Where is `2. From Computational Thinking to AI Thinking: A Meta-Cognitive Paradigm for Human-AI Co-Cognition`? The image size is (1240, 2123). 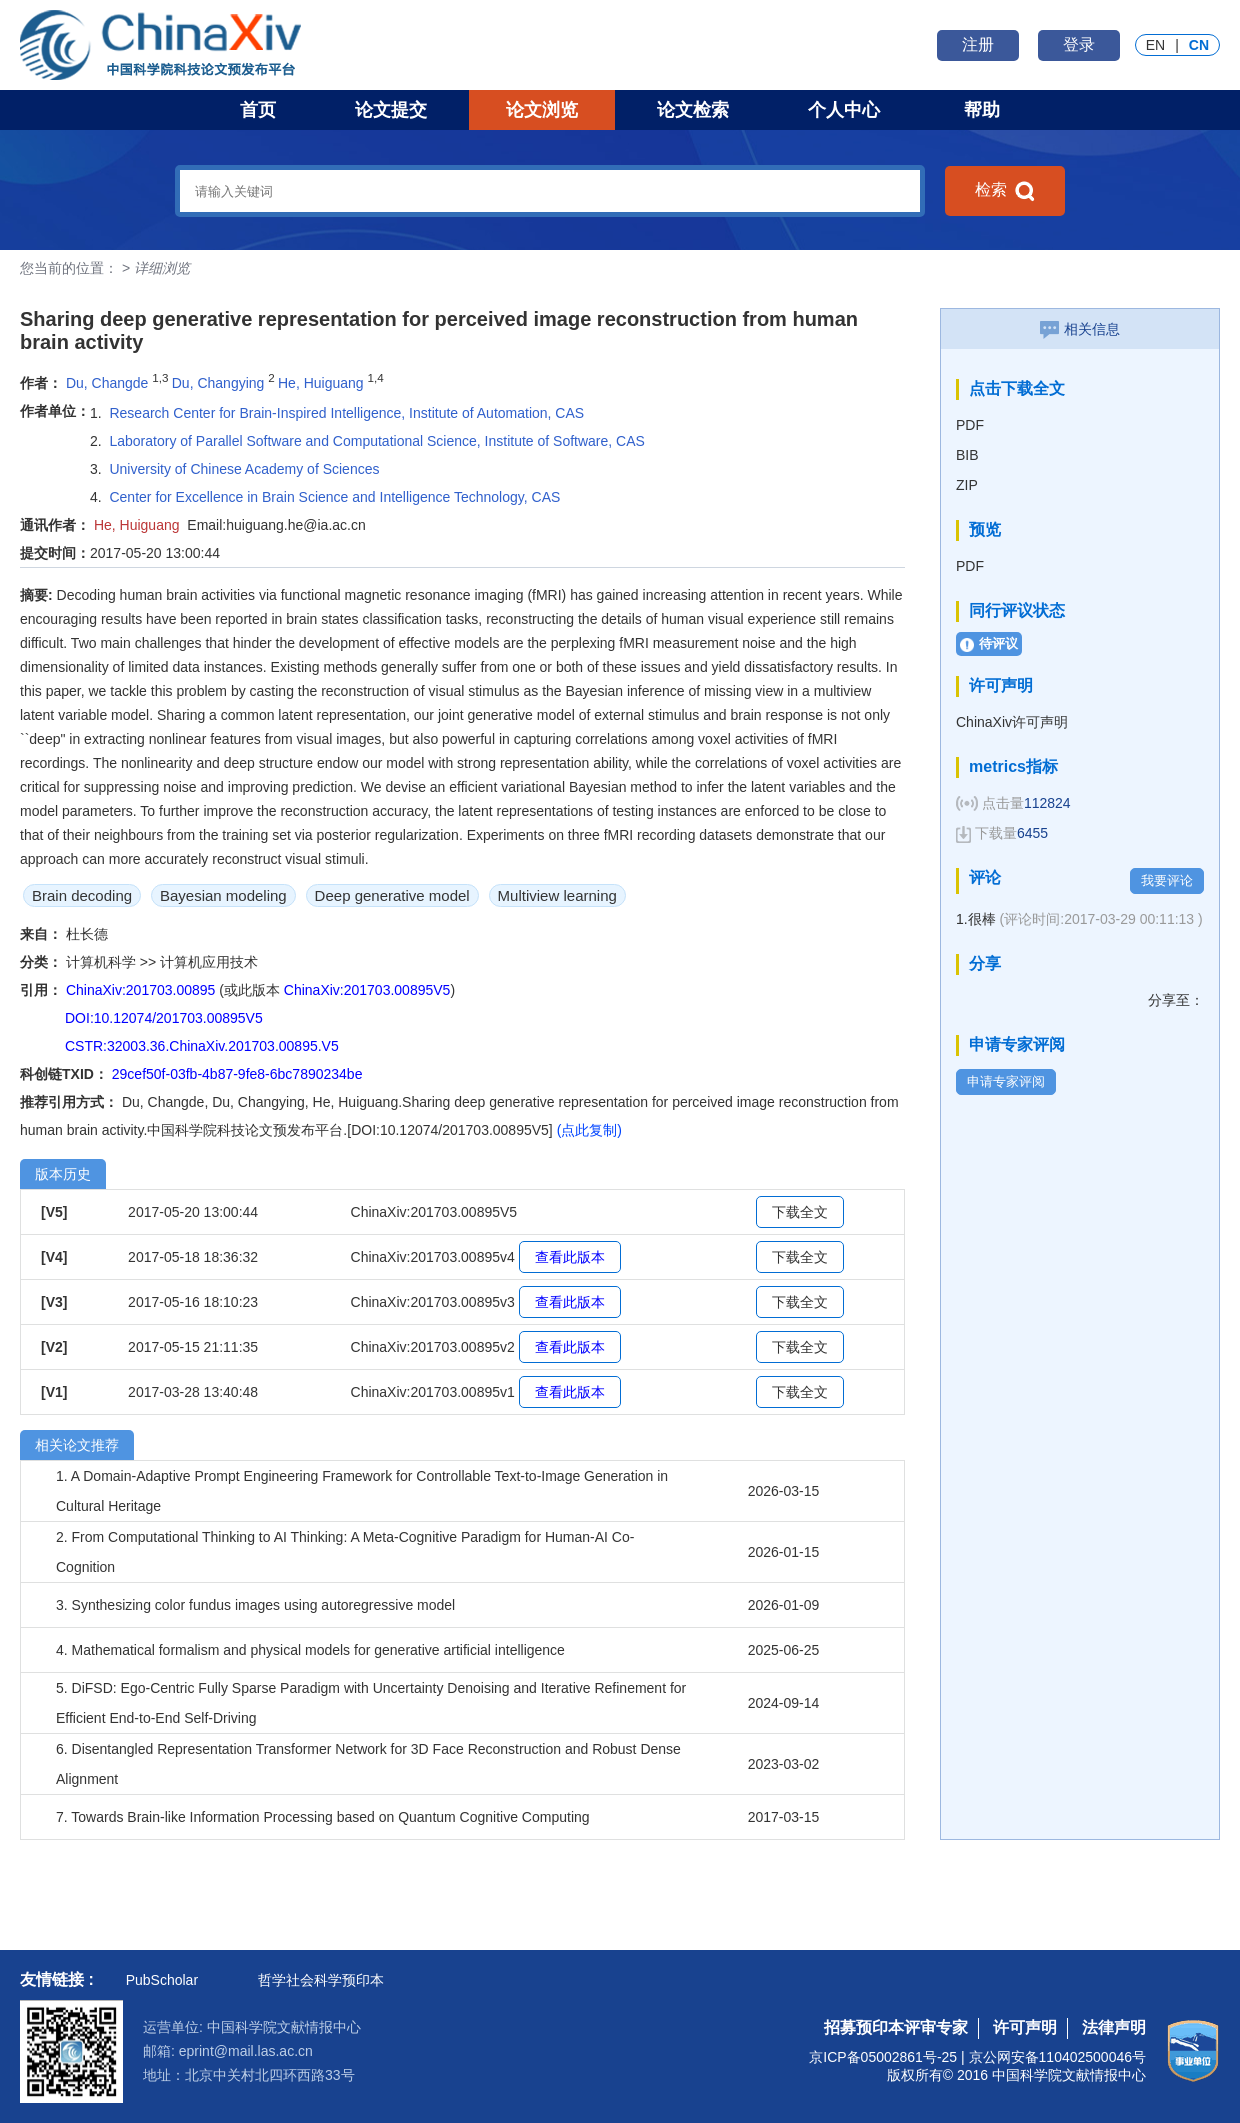
2. From Computational Thinking to AI Thinking: A Meta-Cognitive Paradigm for Human-AI Co-Cognition is located at coordinates (345, 1552).